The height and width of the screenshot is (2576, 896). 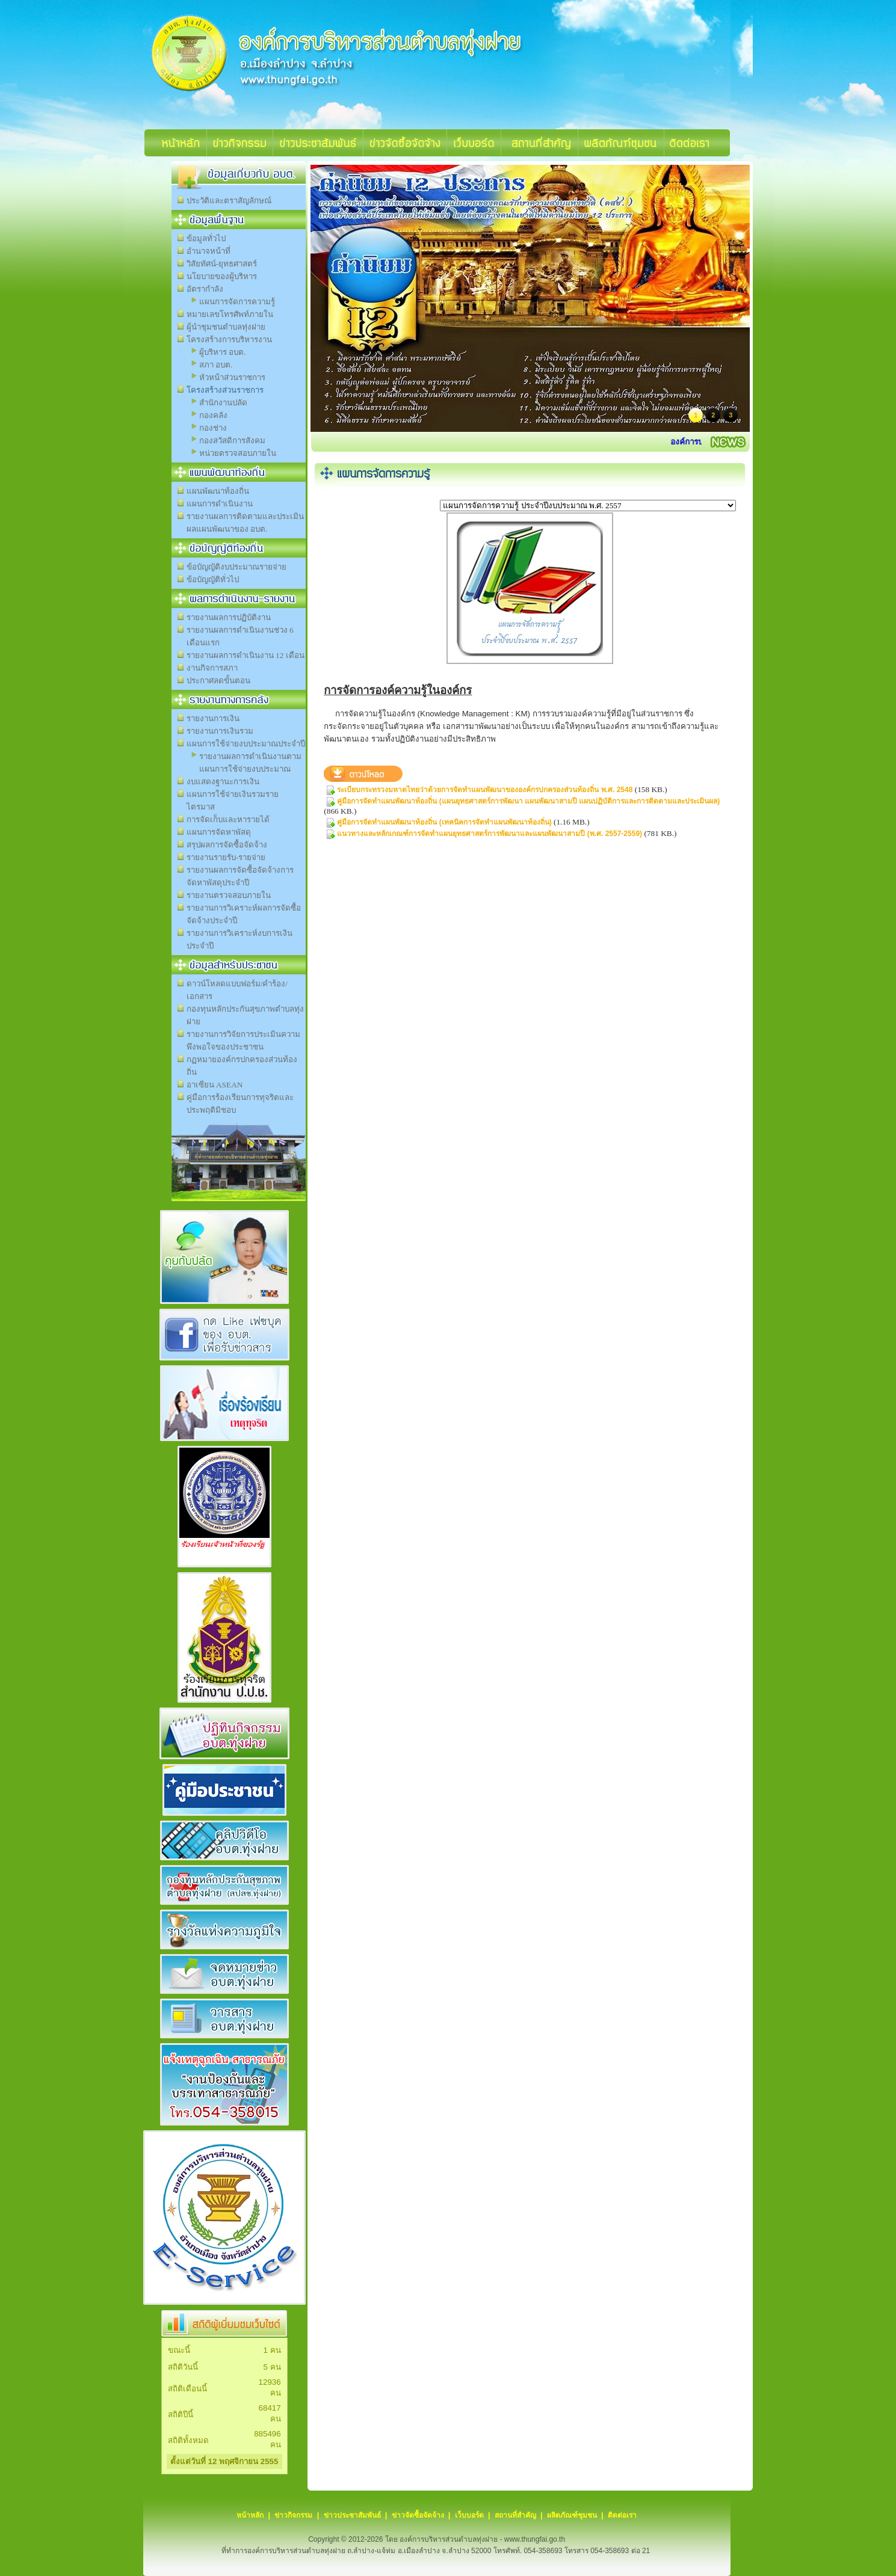 What do you see at coordinates (250, 2515) in the screenshot?
I see `หน้าหลัก` at bounding box center [250, 2515].